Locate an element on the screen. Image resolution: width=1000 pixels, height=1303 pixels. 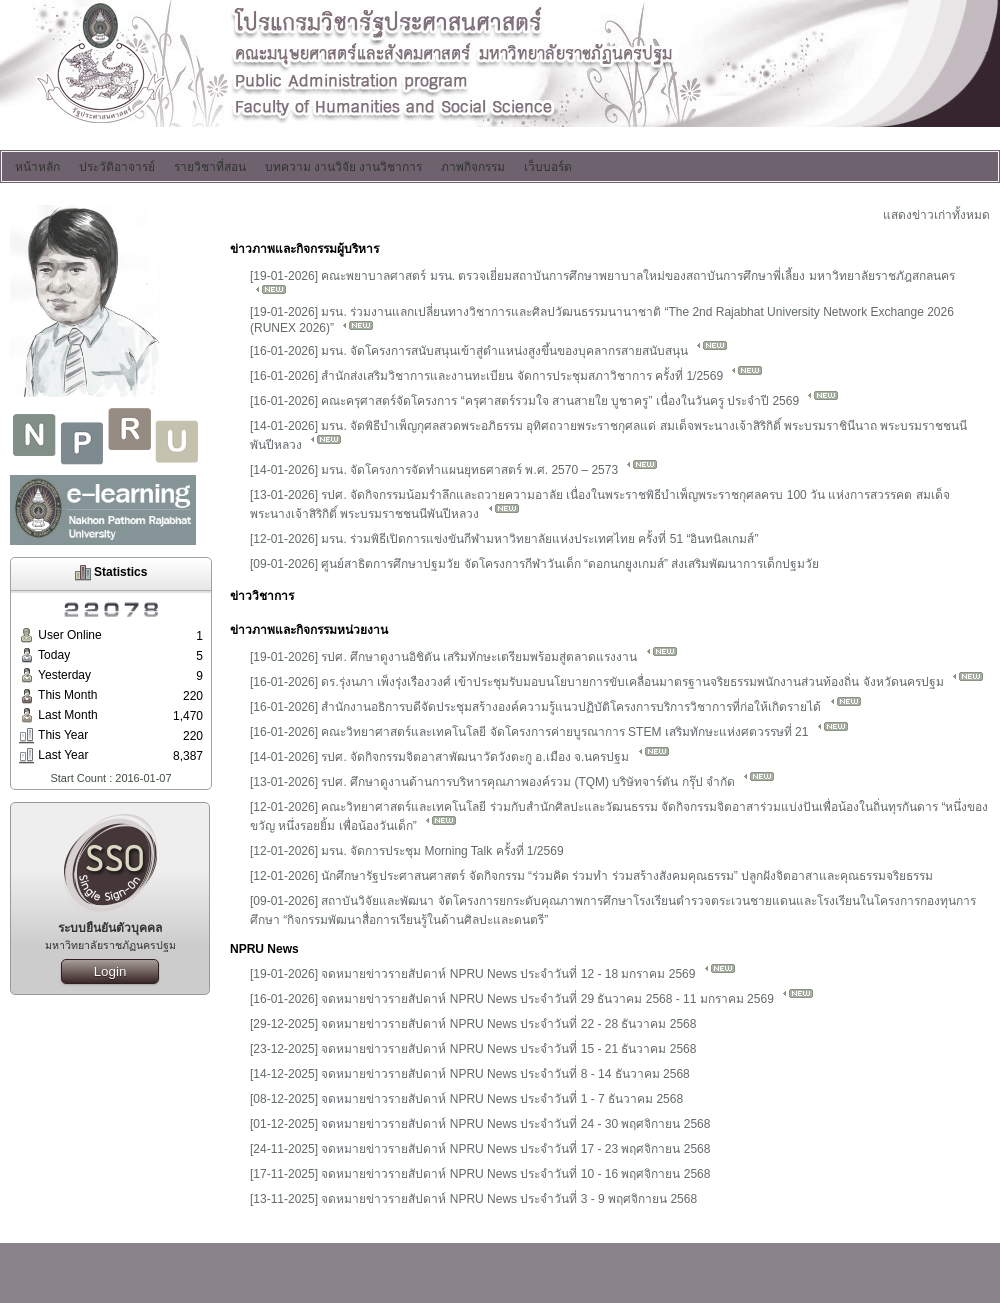
แสดงข่าวเก่าทั้งหมด is located at coordinates (936, 215).